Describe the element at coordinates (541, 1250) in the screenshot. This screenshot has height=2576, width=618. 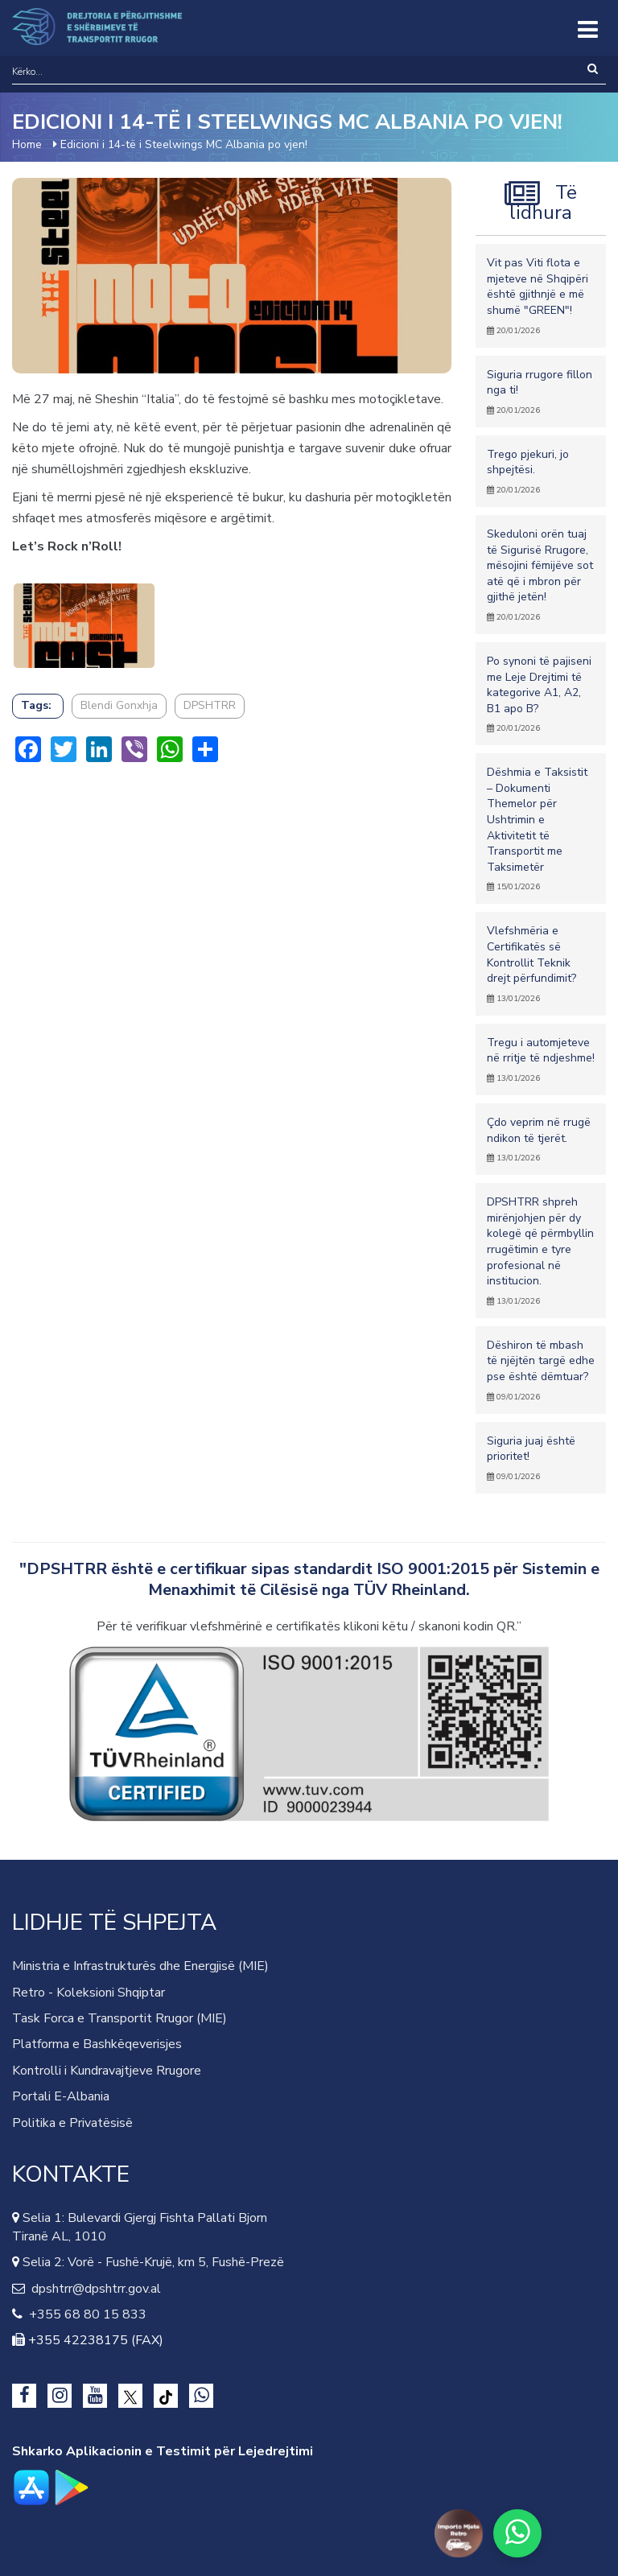
I see `DPSHTRR shpreh mirënjohjen për dy kolegë që përmbyllin rrugëtimin e tyre profesional në institucion.` at that location.